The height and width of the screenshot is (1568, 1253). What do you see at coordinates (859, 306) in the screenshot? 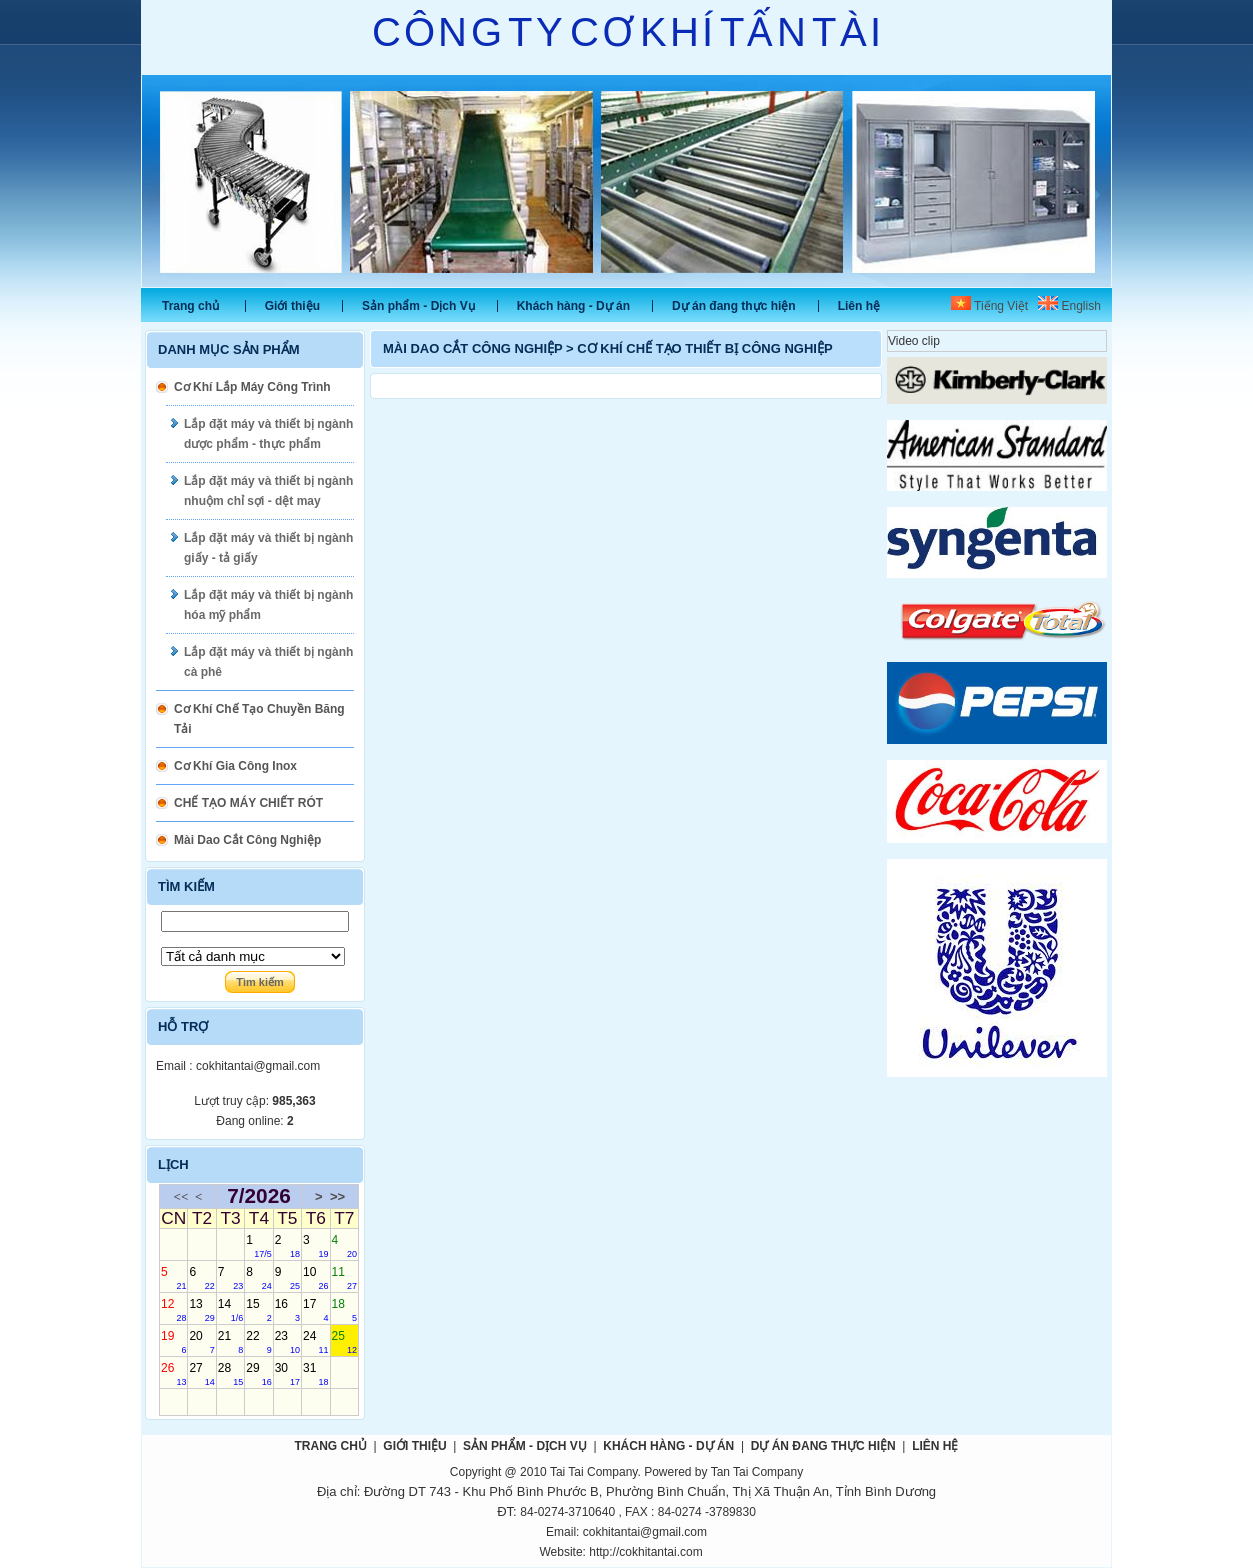
I see `Liên hệ` at bounding box center [859, 306].